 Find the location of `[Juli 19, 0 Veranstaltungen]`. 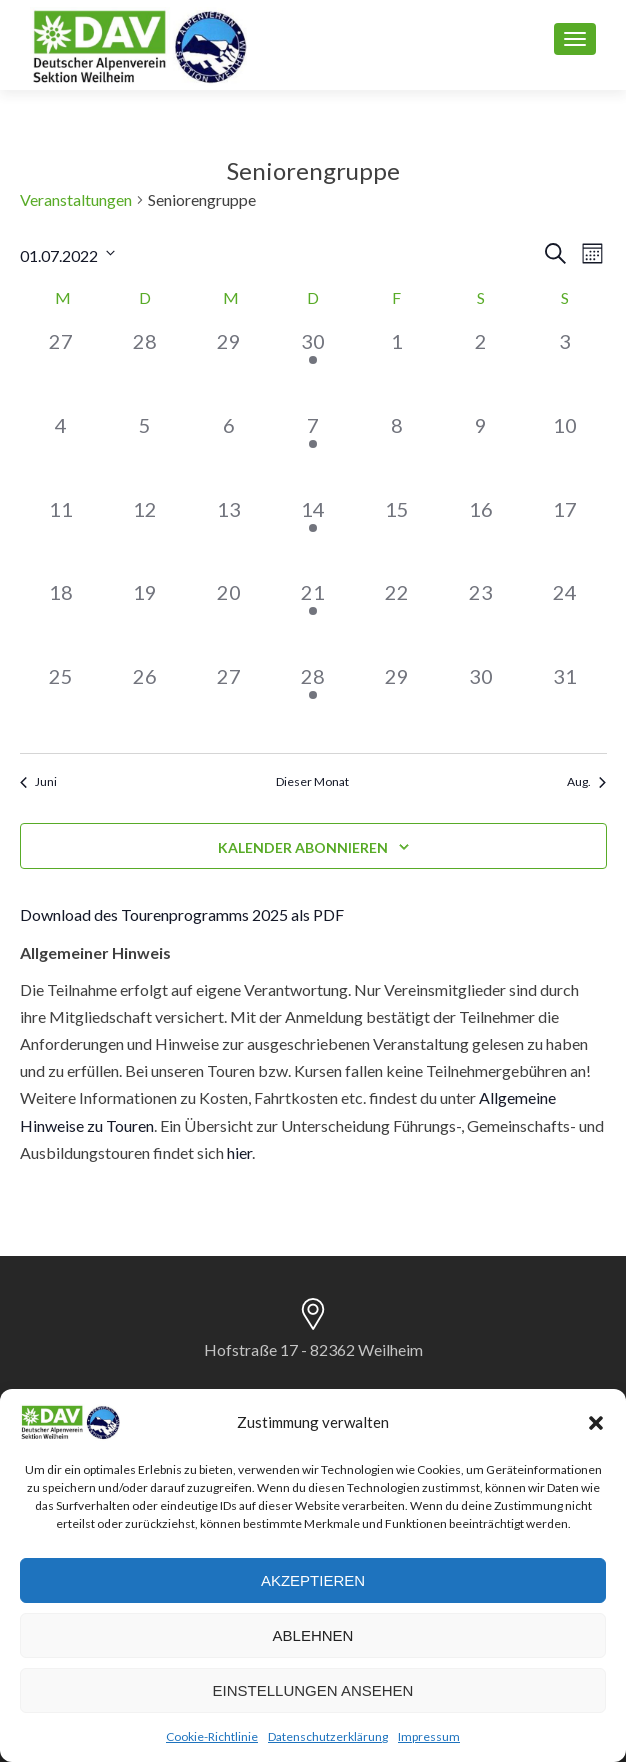

[Juli 19, 0 Veranstaltungen] is located at coordinates (145, 619).